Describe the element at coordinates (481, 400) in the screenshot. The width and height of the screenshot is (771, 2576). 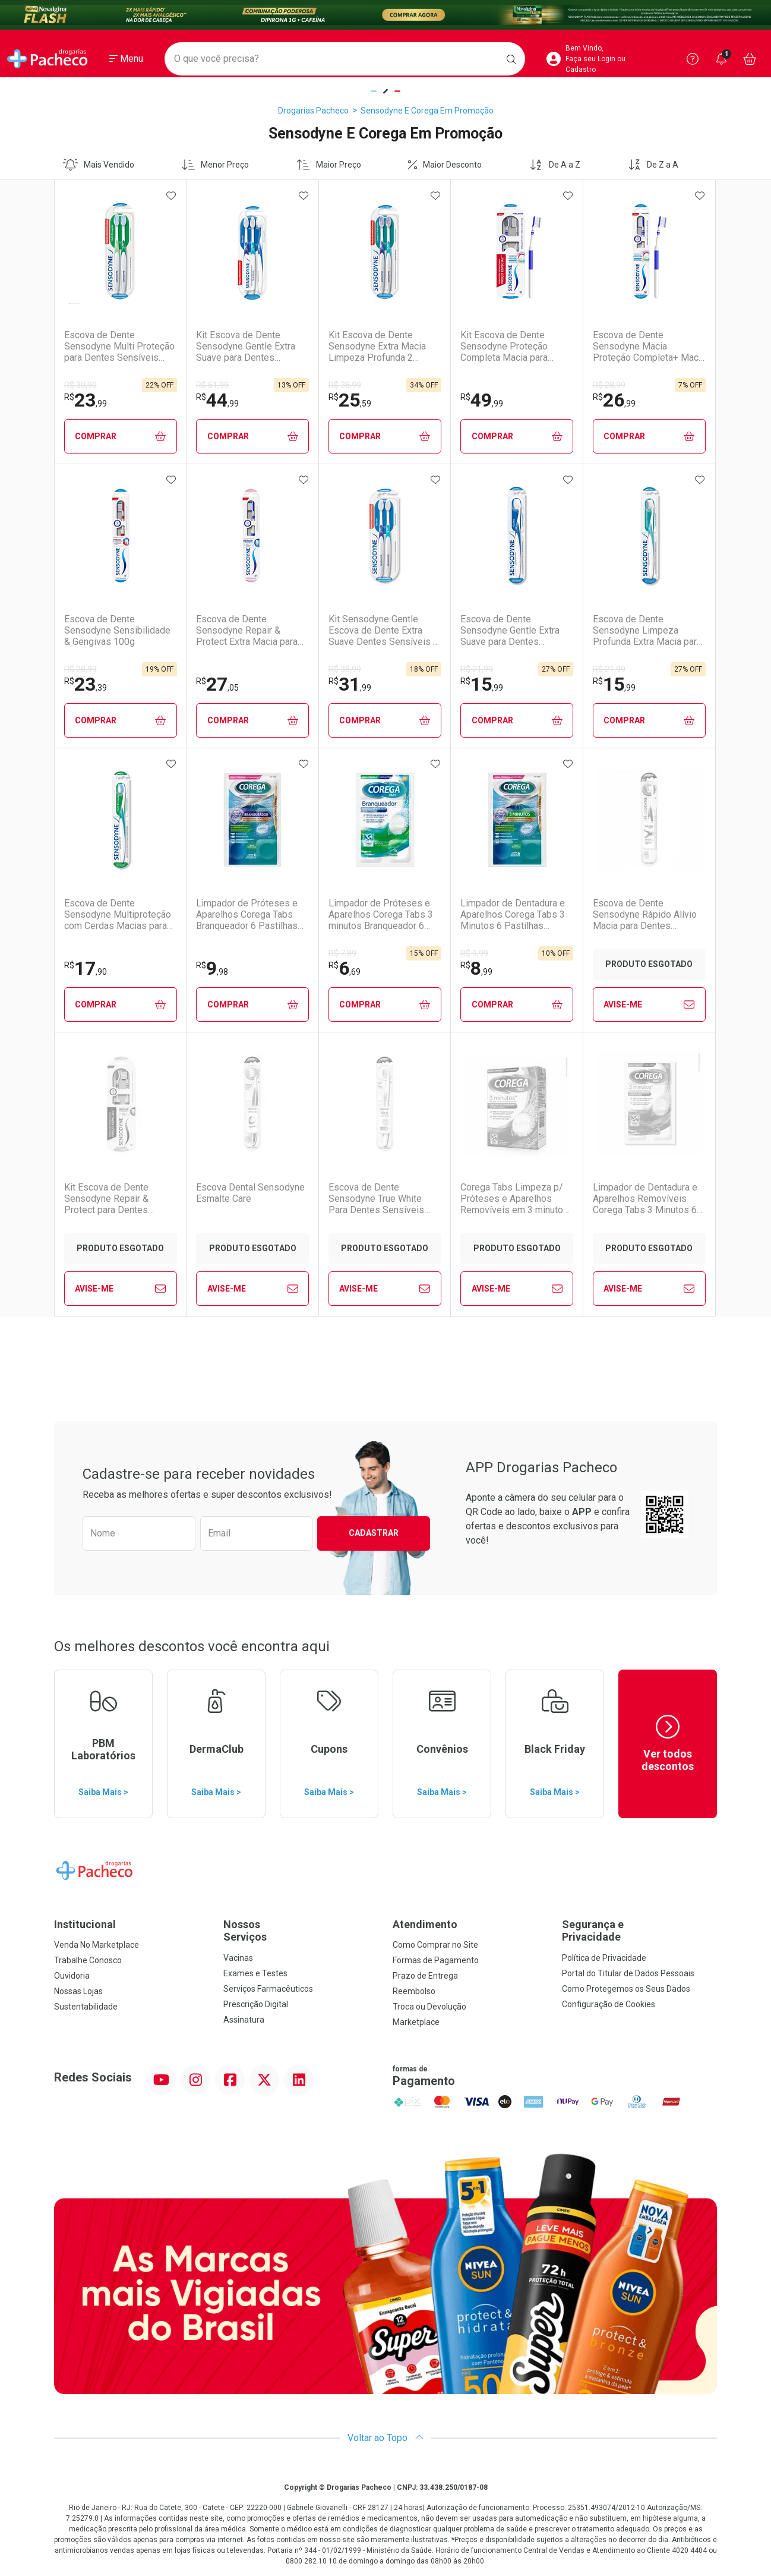
I see `49` at that location.